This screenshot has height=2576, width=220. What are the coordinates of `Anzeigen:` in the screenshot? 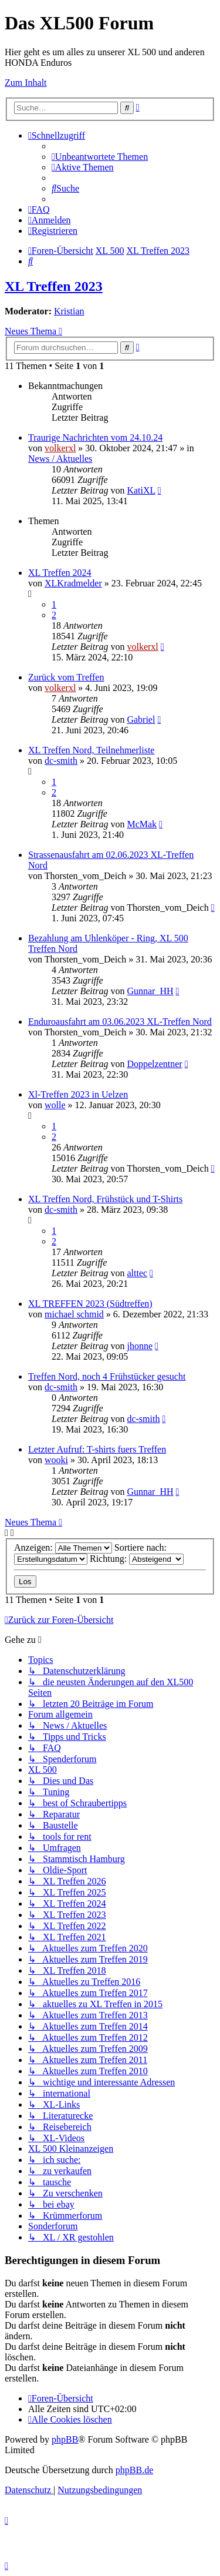 It's located at (63, 1547).